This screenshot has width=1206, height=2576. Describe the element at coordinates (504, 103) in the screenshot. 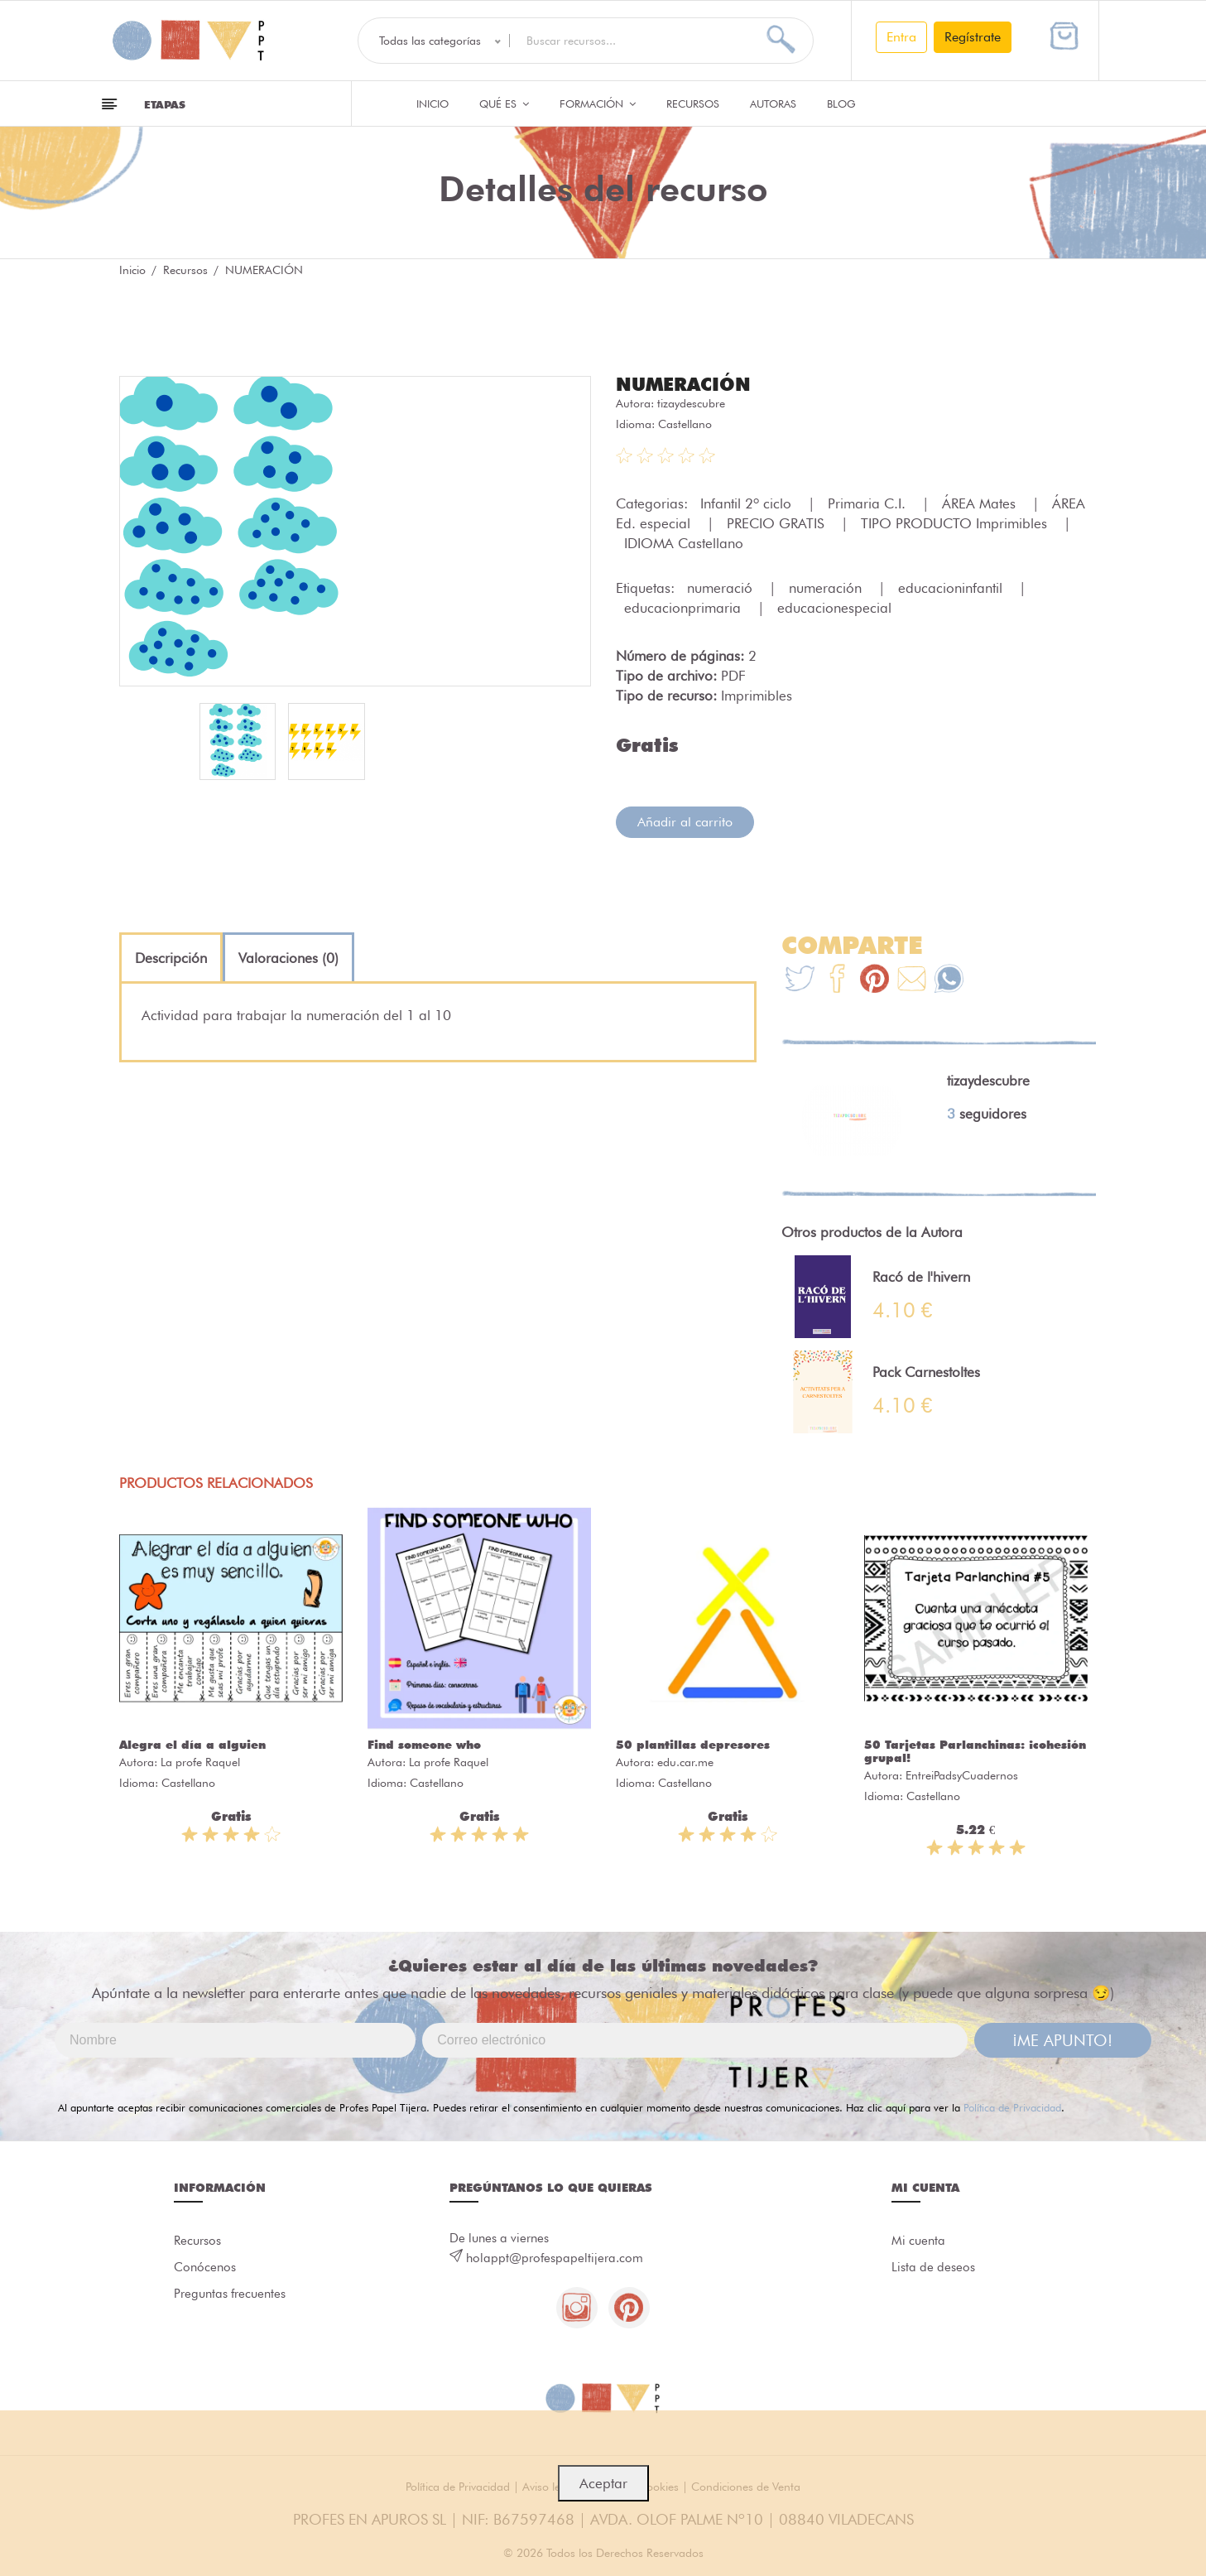

I see `QUÉ ES` at that location.